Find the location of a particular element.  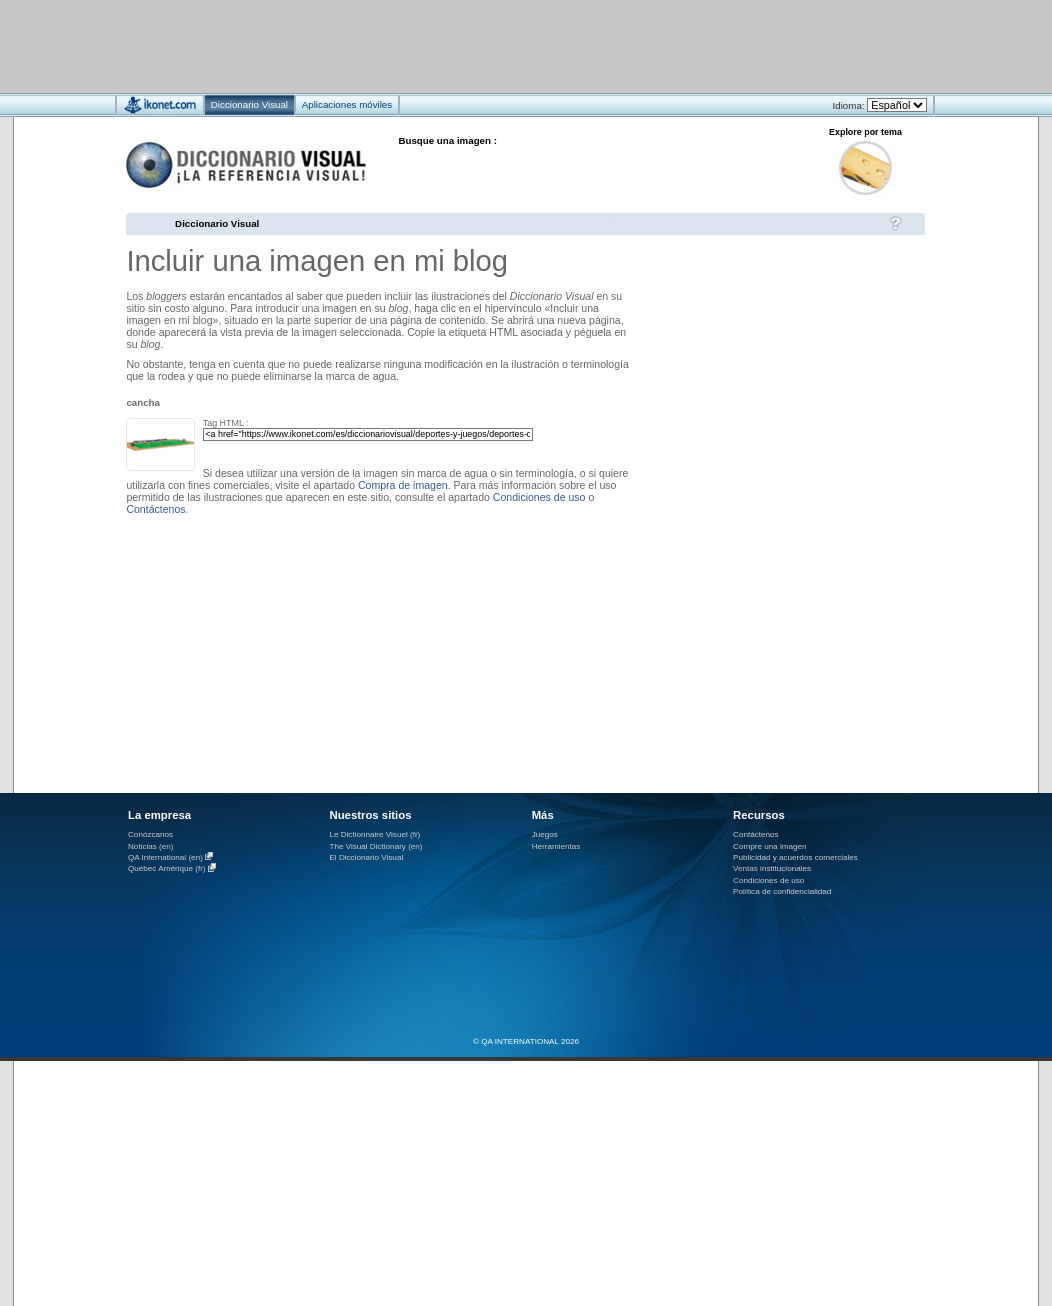

Québec Amérique (fr) is located at coordinates (167, 869).